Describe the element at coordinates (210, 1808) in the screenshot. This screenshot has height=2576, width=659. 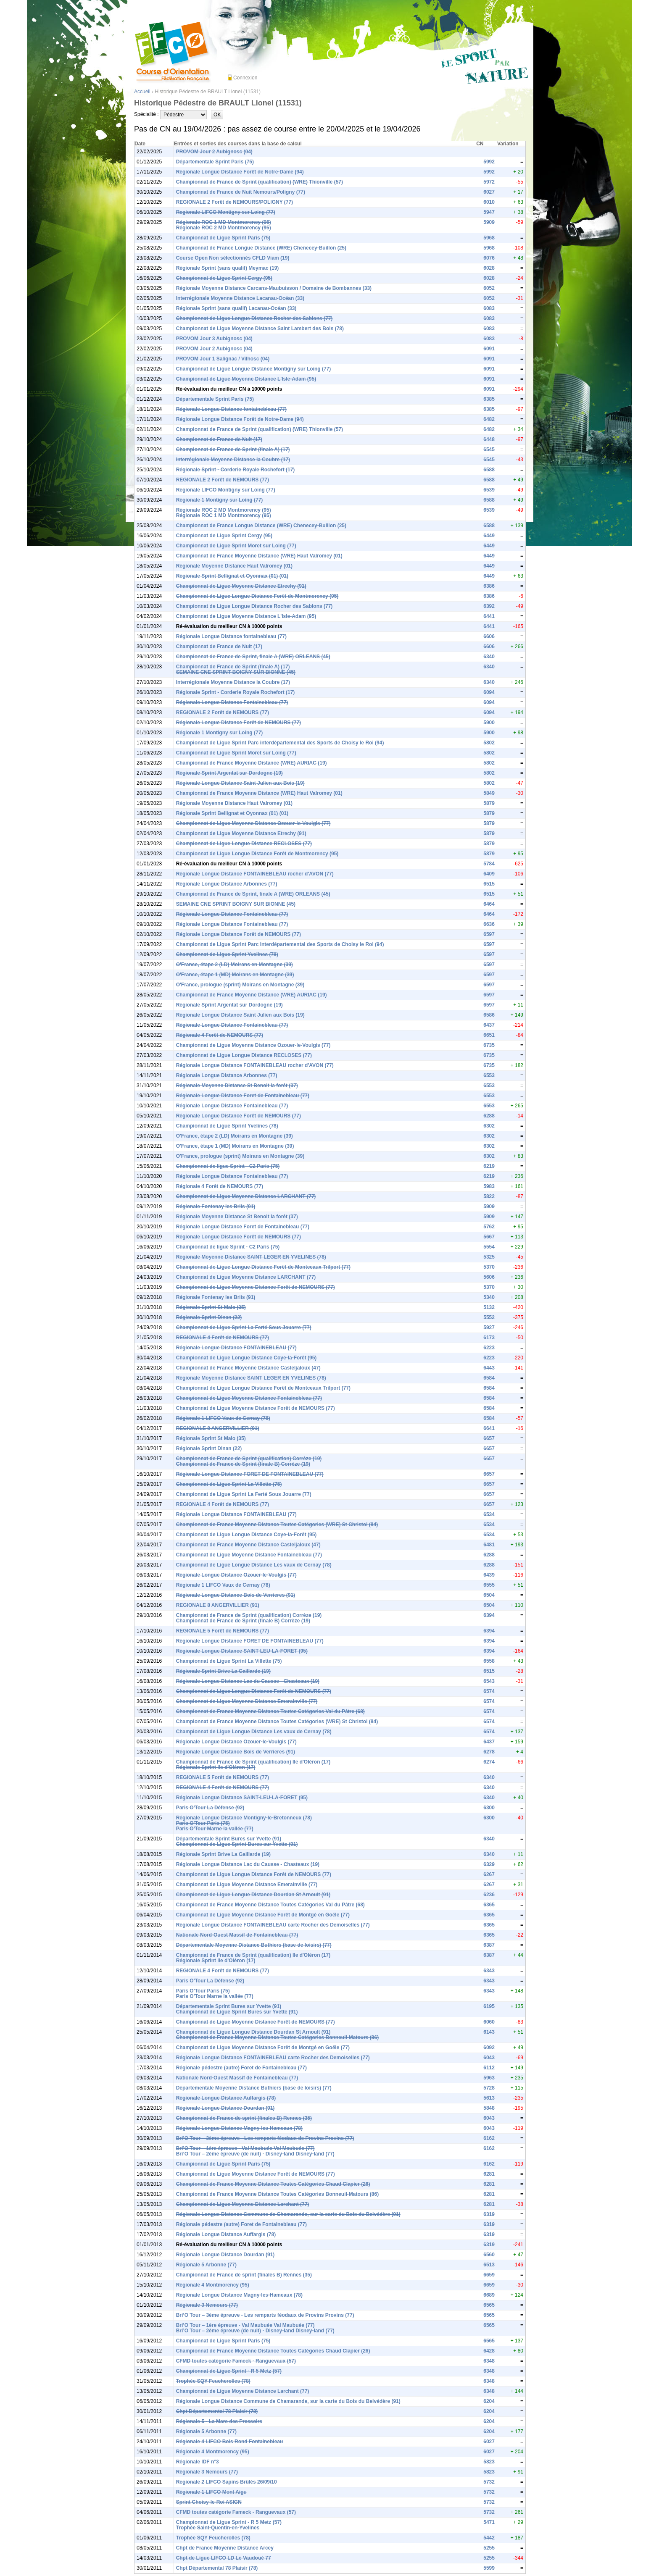
I see `Paris O'Tour La Défense (92)` at that location.